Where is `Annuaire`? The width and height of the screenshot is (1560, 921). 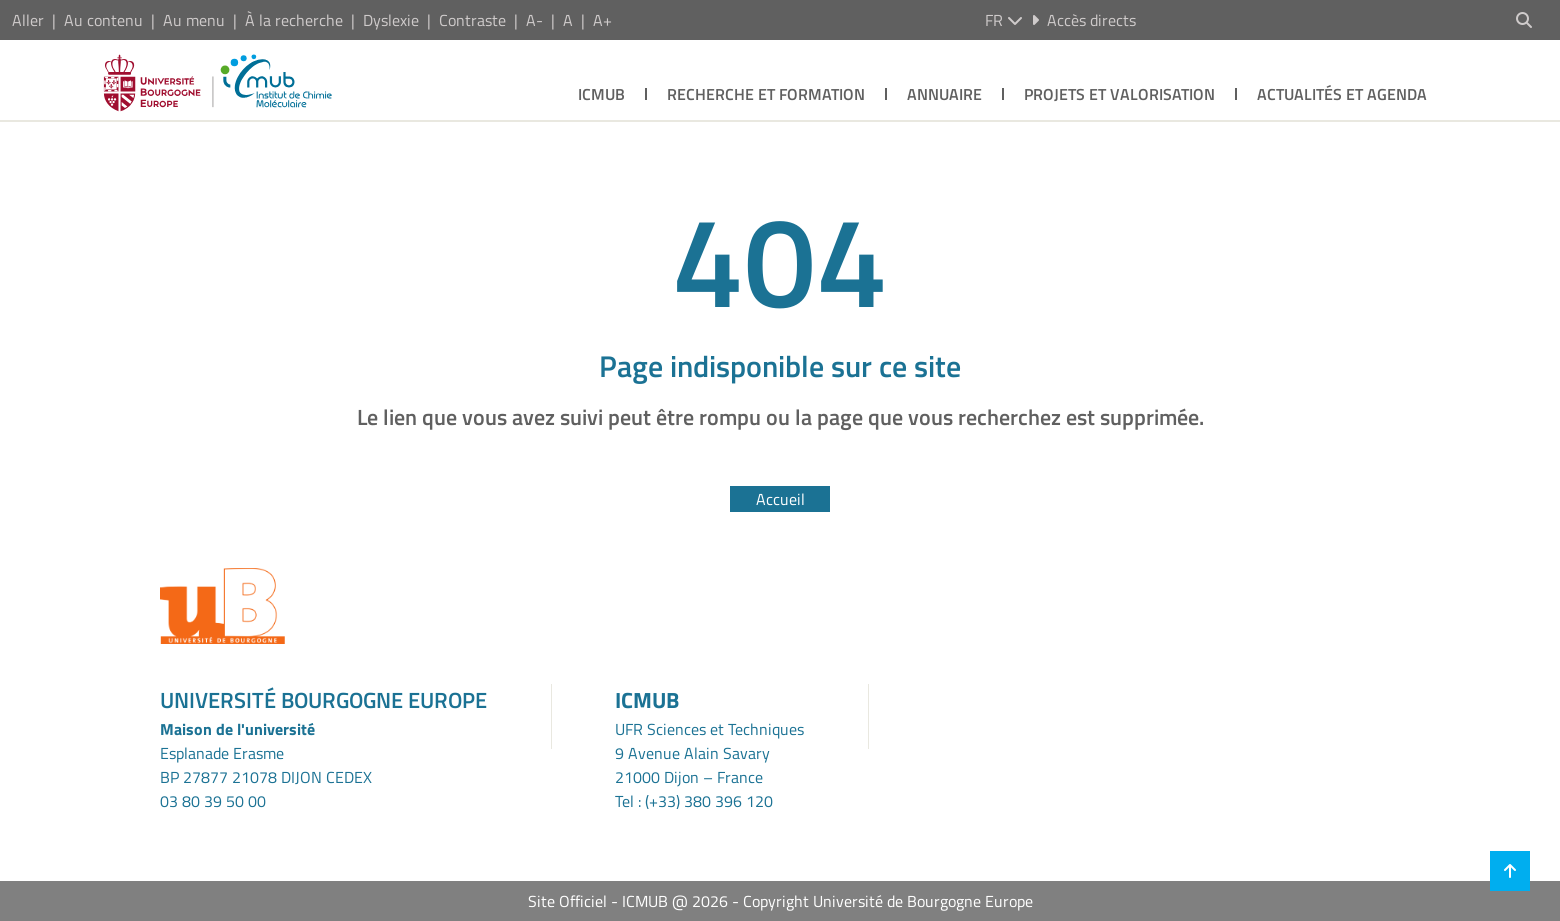
Annuaire is located at coordinates (944, 94).